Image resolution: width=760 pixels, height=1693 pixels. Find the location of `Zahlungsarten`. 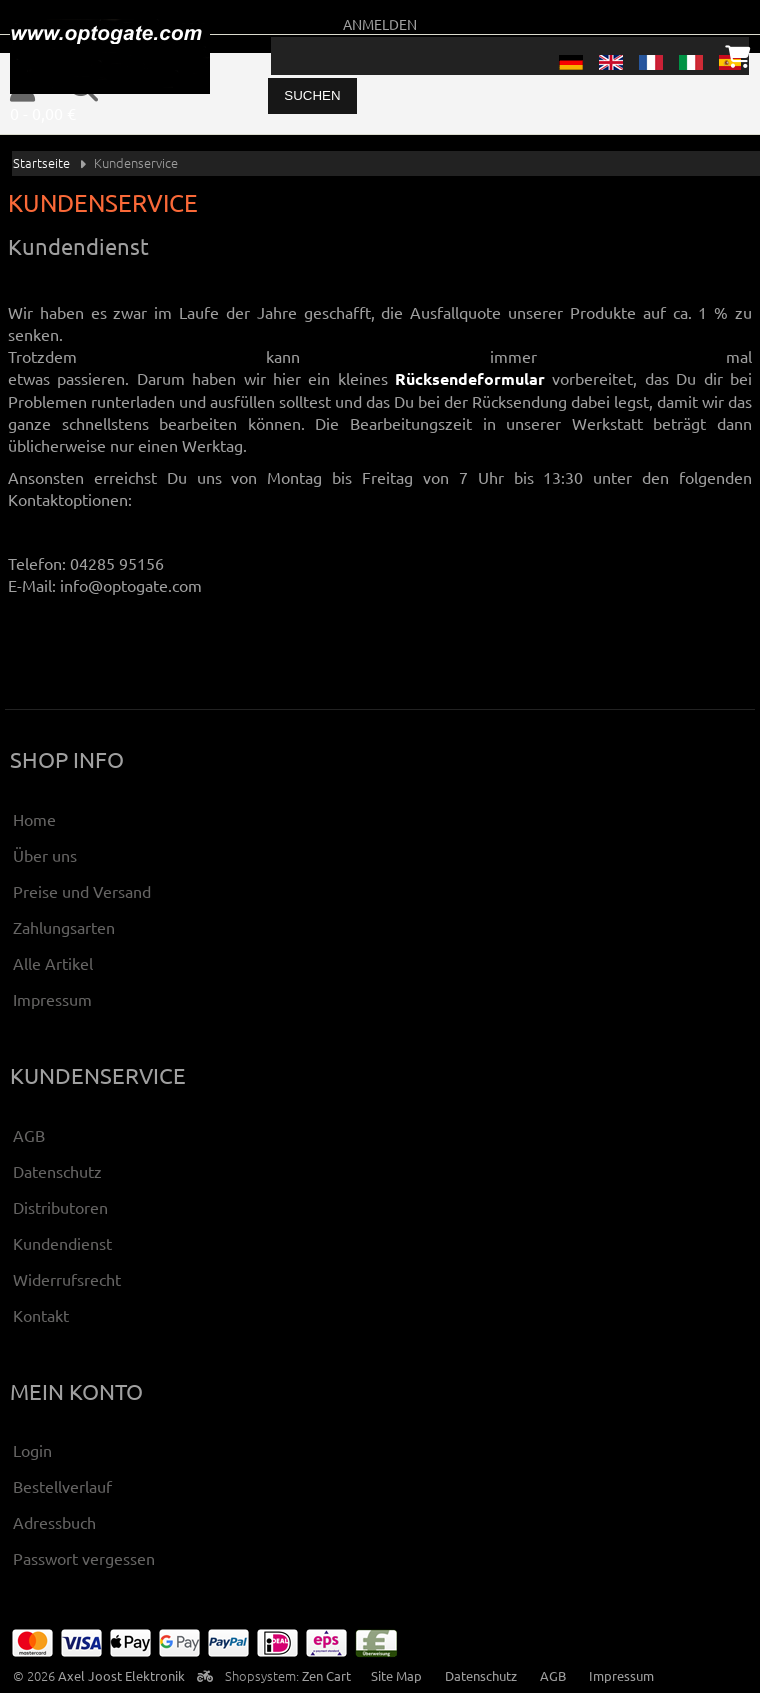

Zahlungsarten is located at coordinates (64, 927).